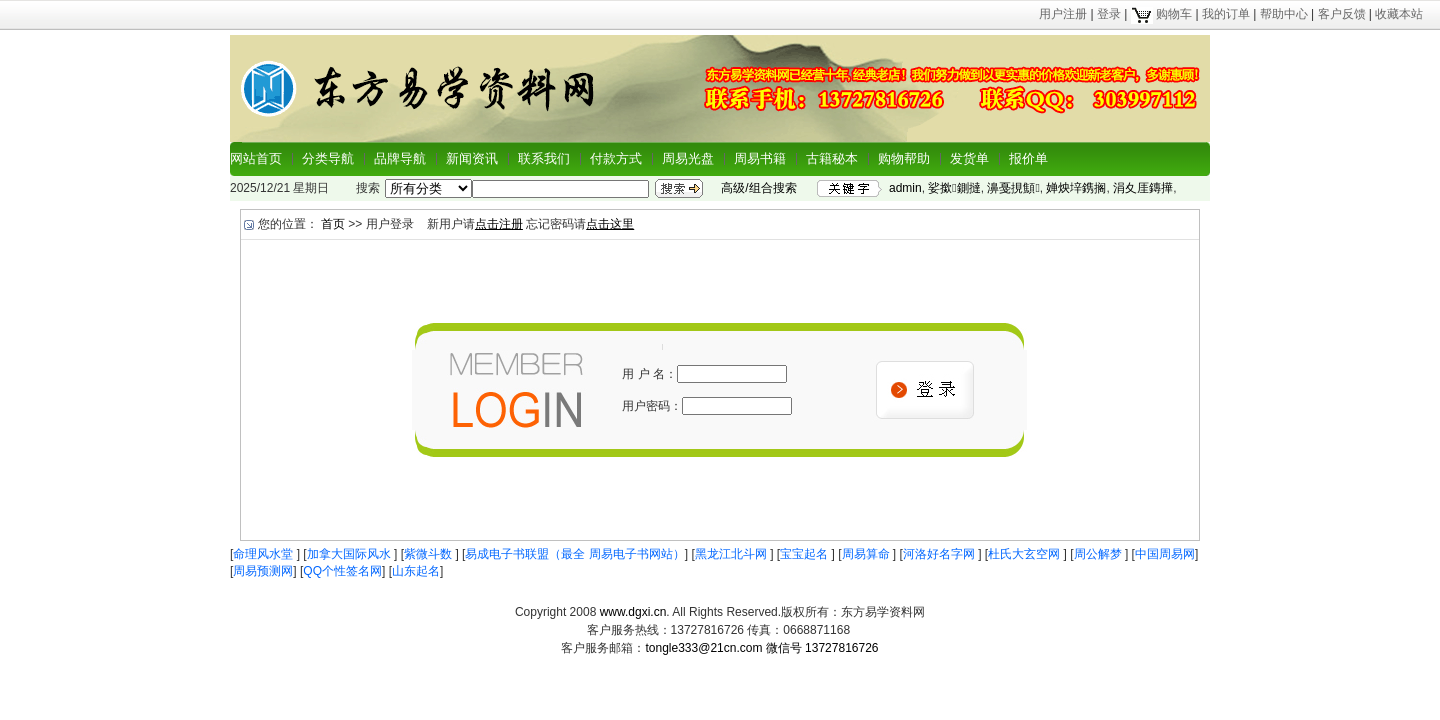 This screenshot has height=720, width=1440. Describe the element at coordinates (472, 158) in the screenshot. I see `新闻资讯` at that location.